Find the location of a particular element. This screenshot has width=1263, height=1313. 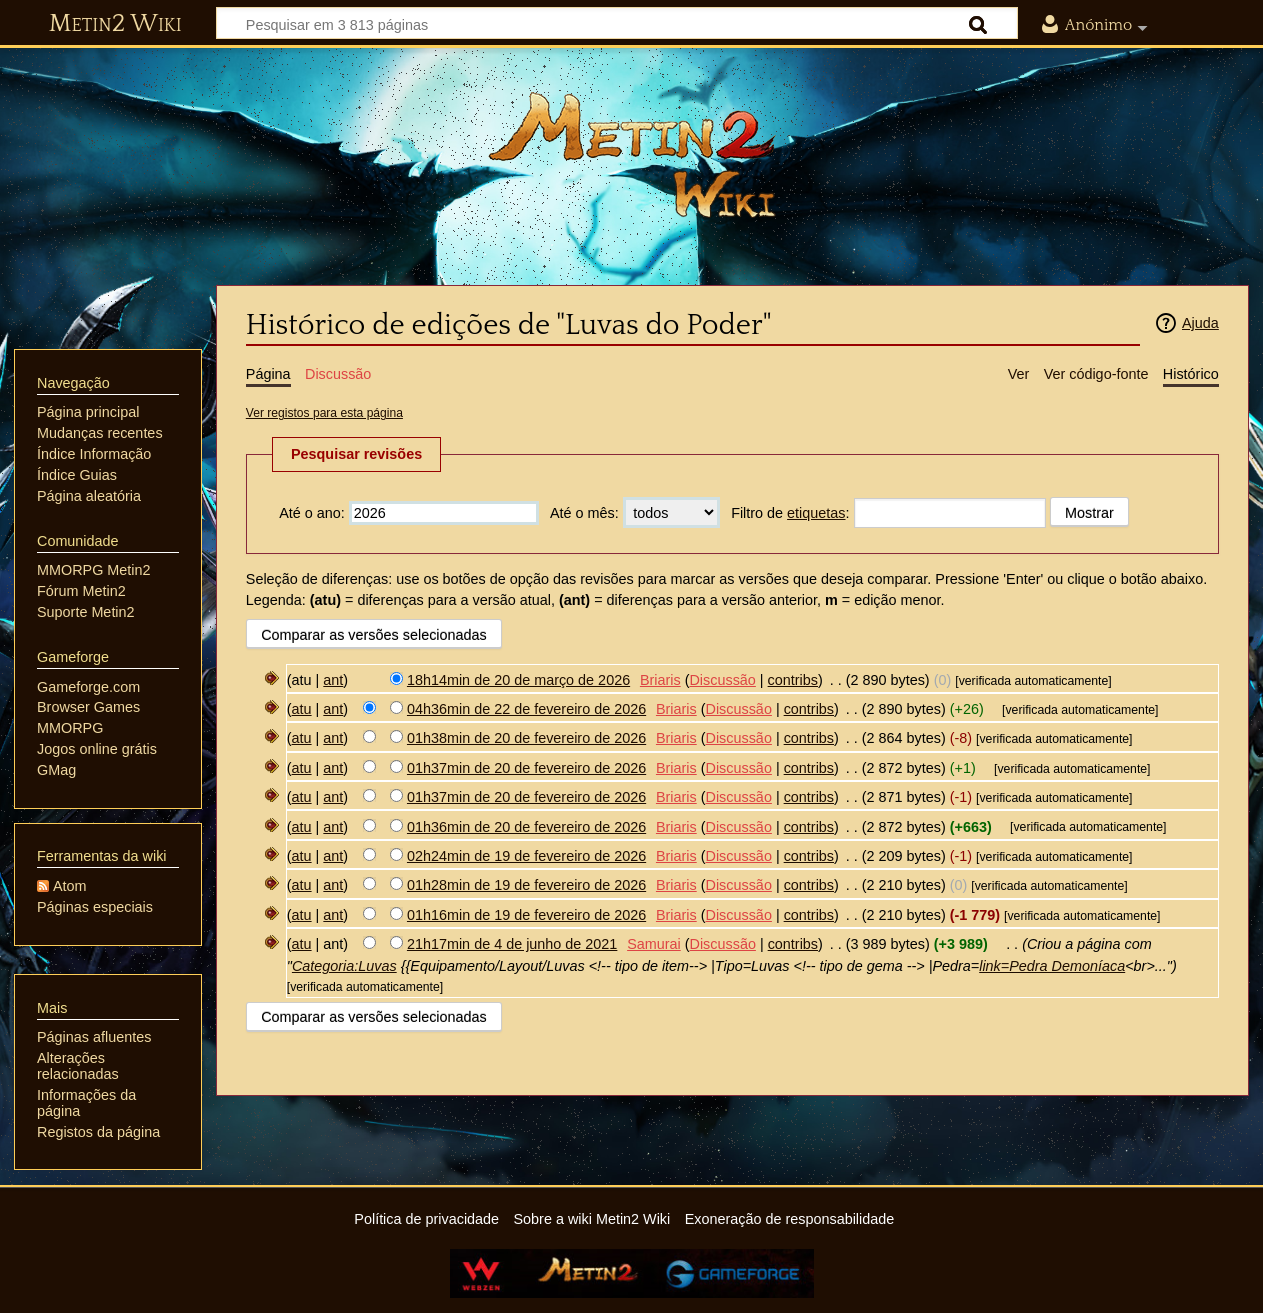

Filtro de : is located at coordinates (790, 513).